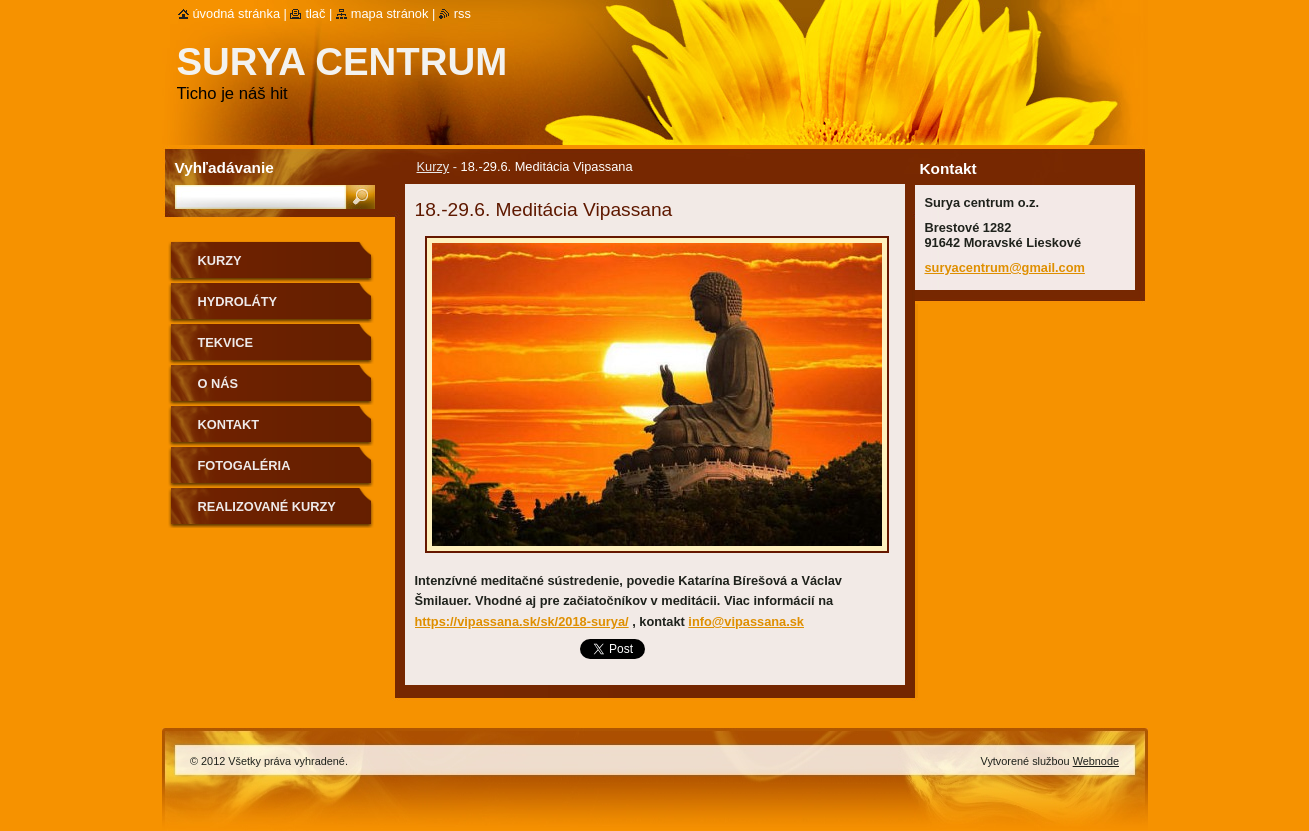 This screenshot has height=831, width=1309. I want to click on Hydroláty, so click(238, 301).